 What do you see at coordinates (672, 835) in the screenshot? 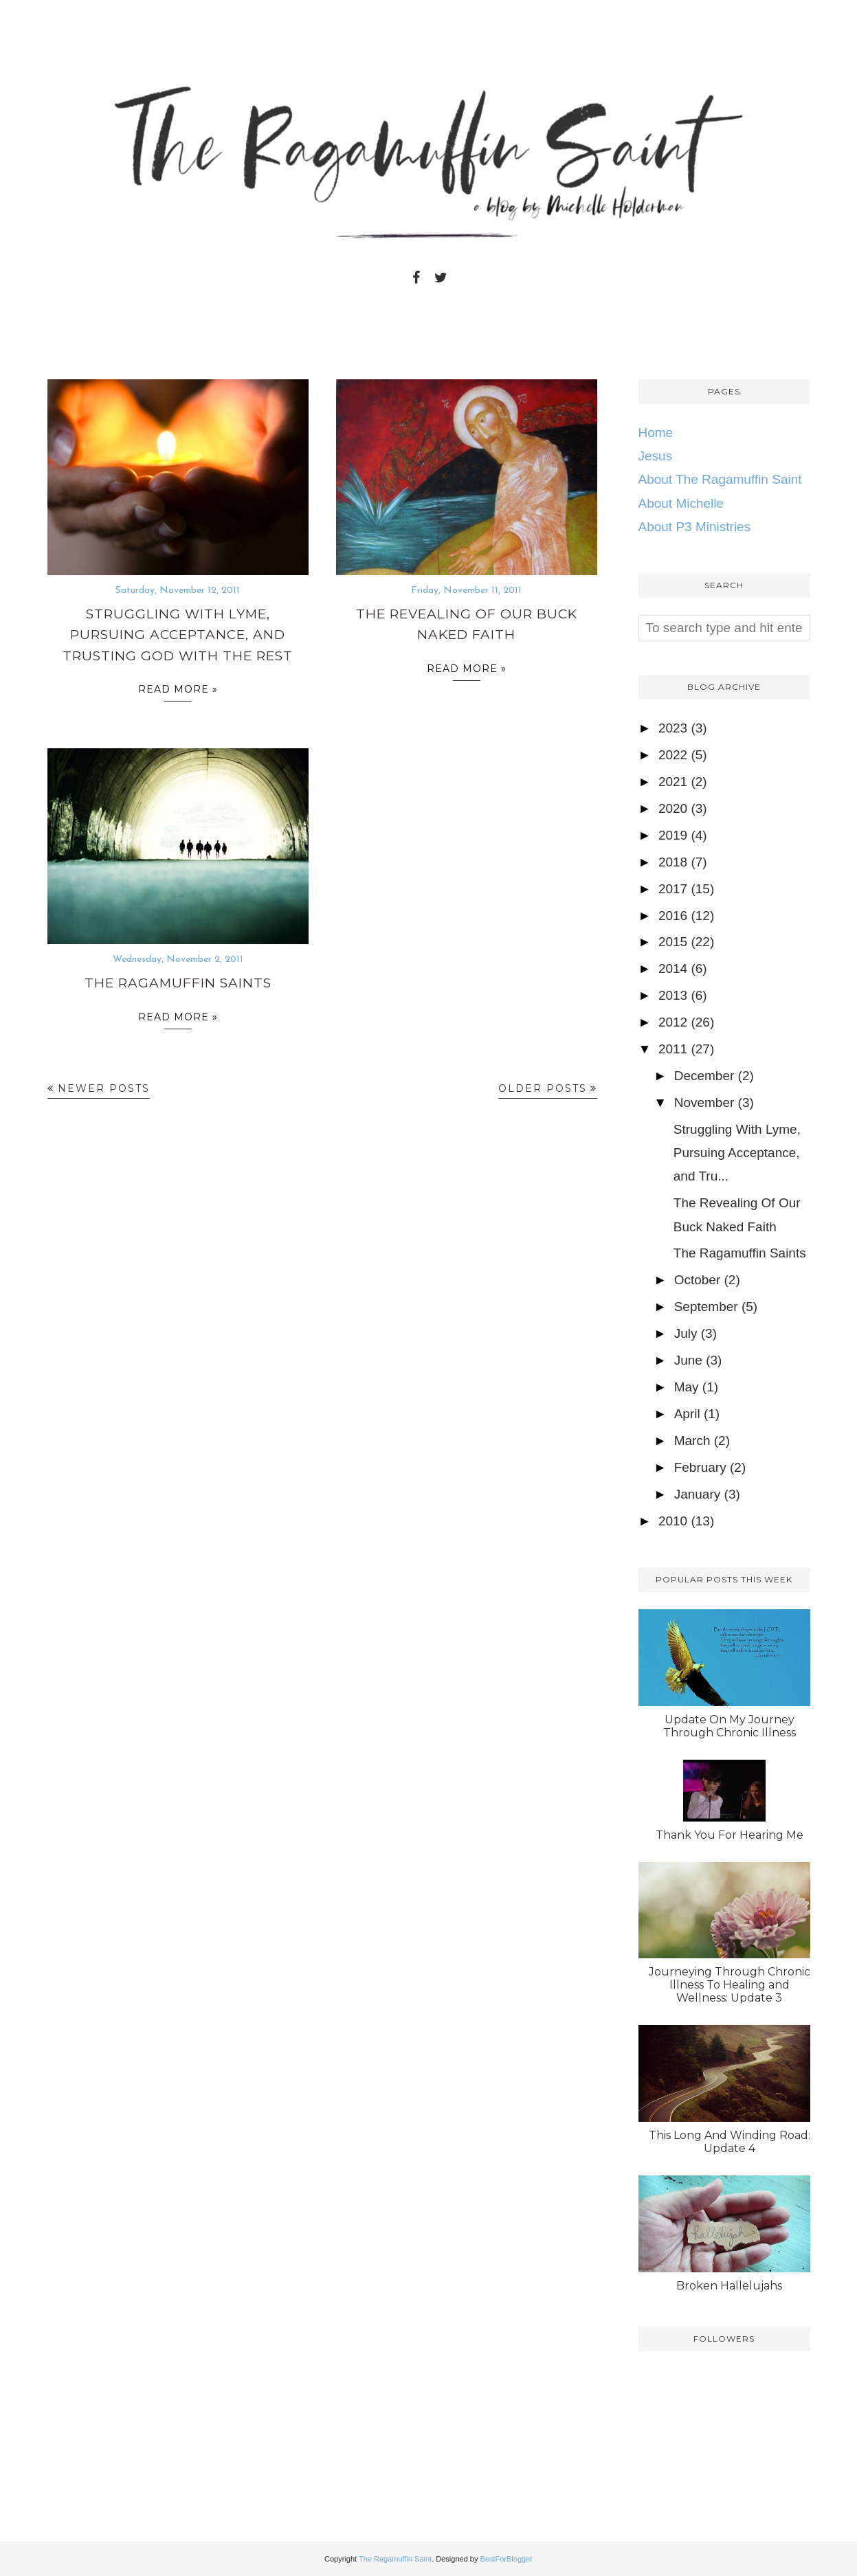
I see `2019` at bounding box center [672, 835].